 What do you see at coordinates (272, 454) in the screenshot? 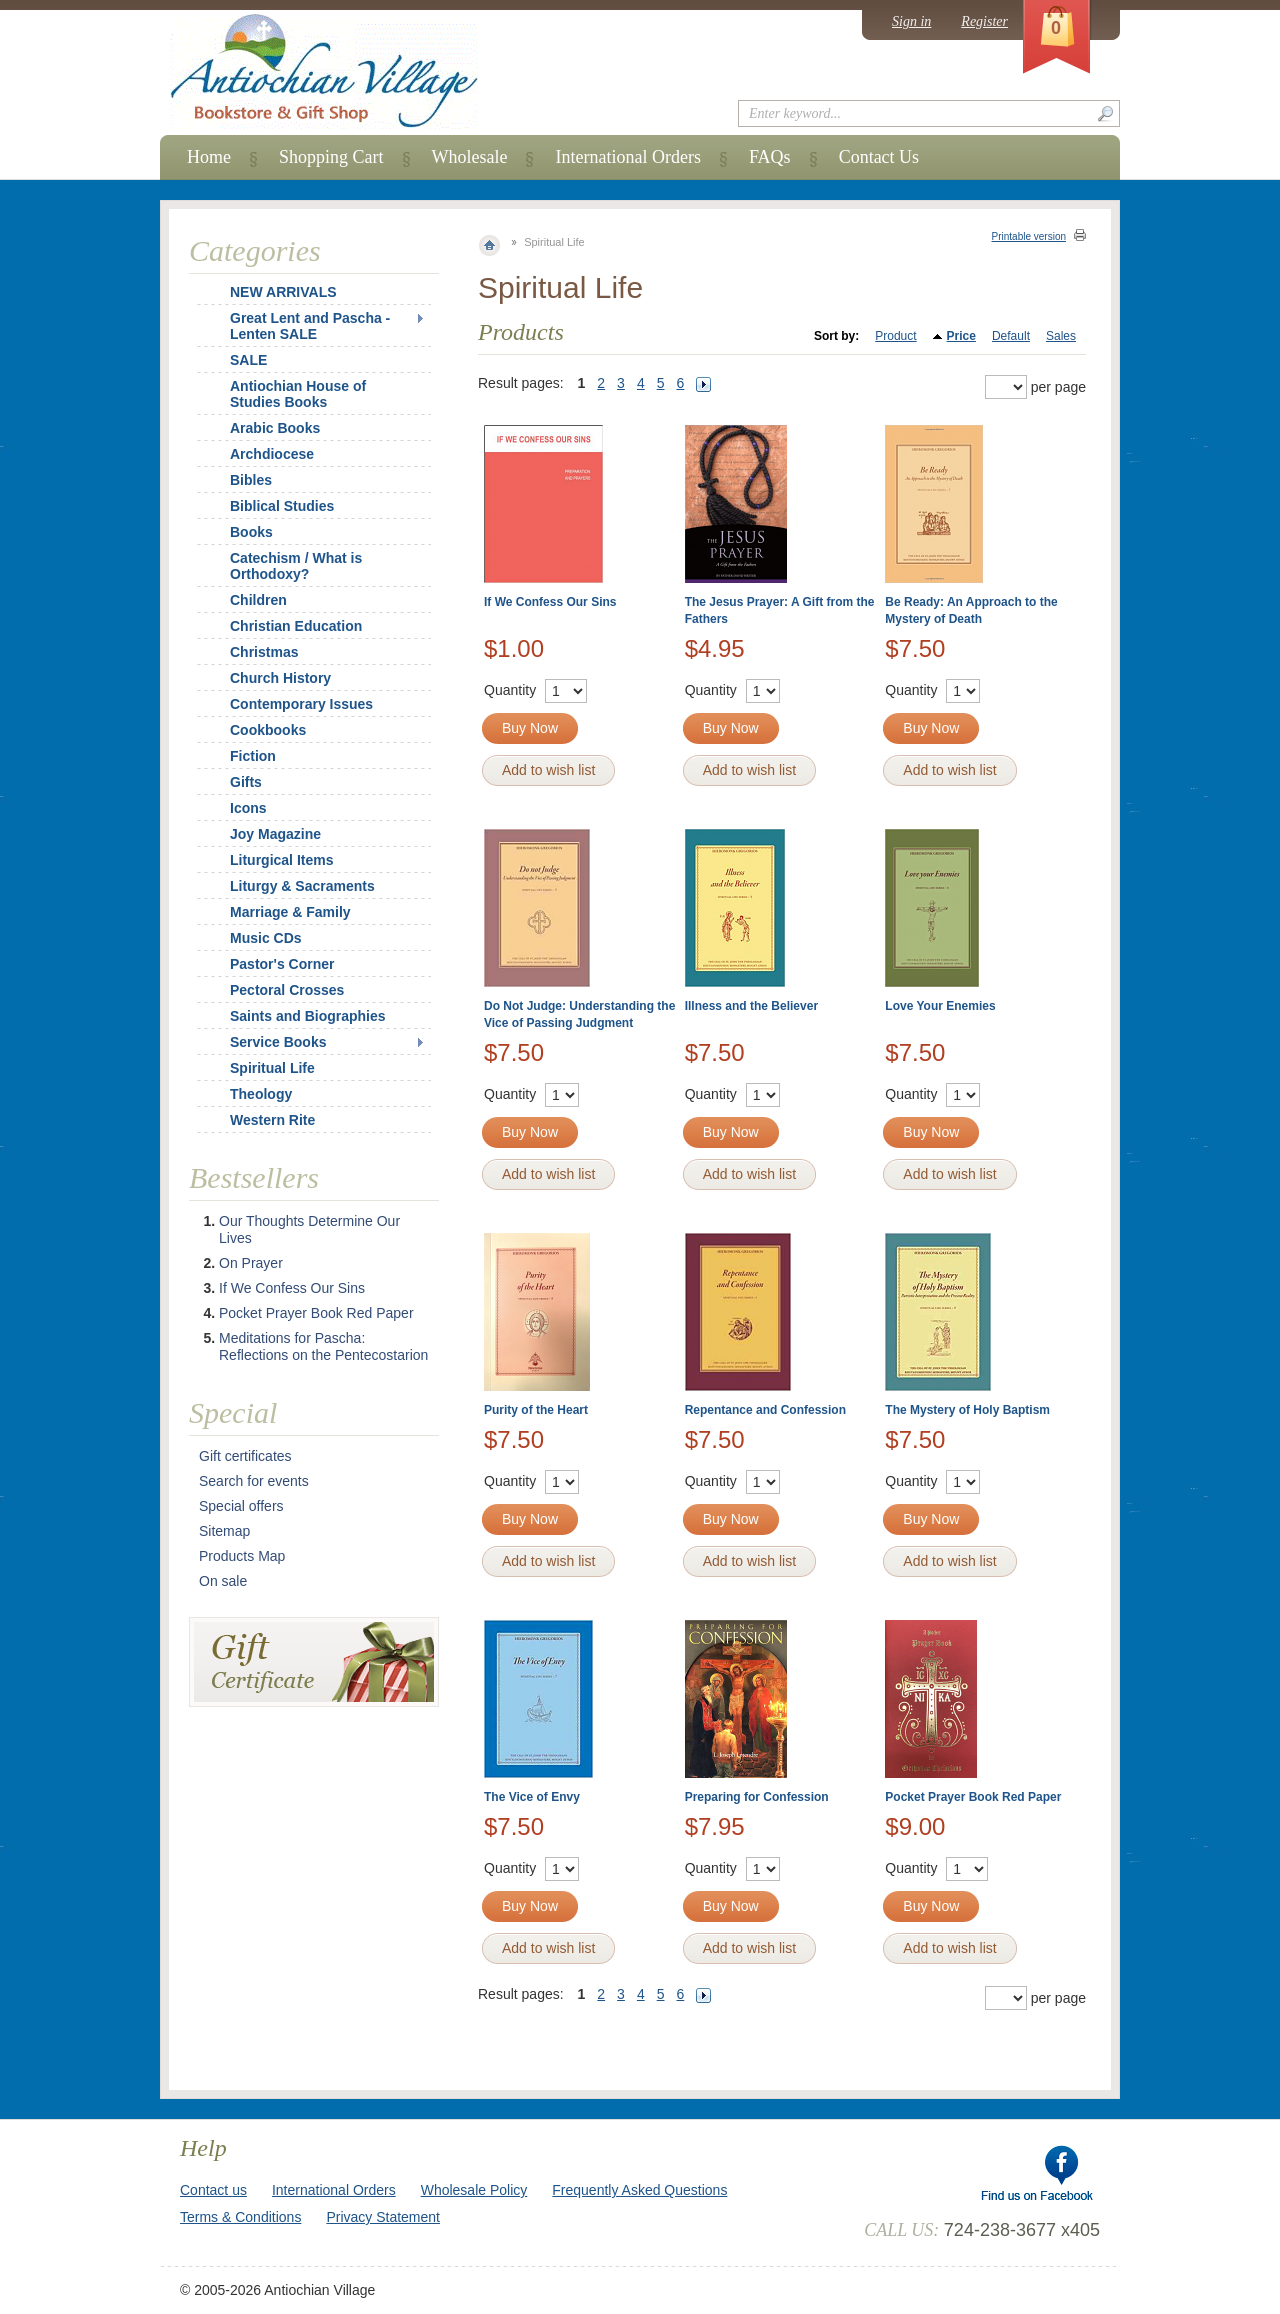
I see `Archdiocese` at bounding box center [272, 454].